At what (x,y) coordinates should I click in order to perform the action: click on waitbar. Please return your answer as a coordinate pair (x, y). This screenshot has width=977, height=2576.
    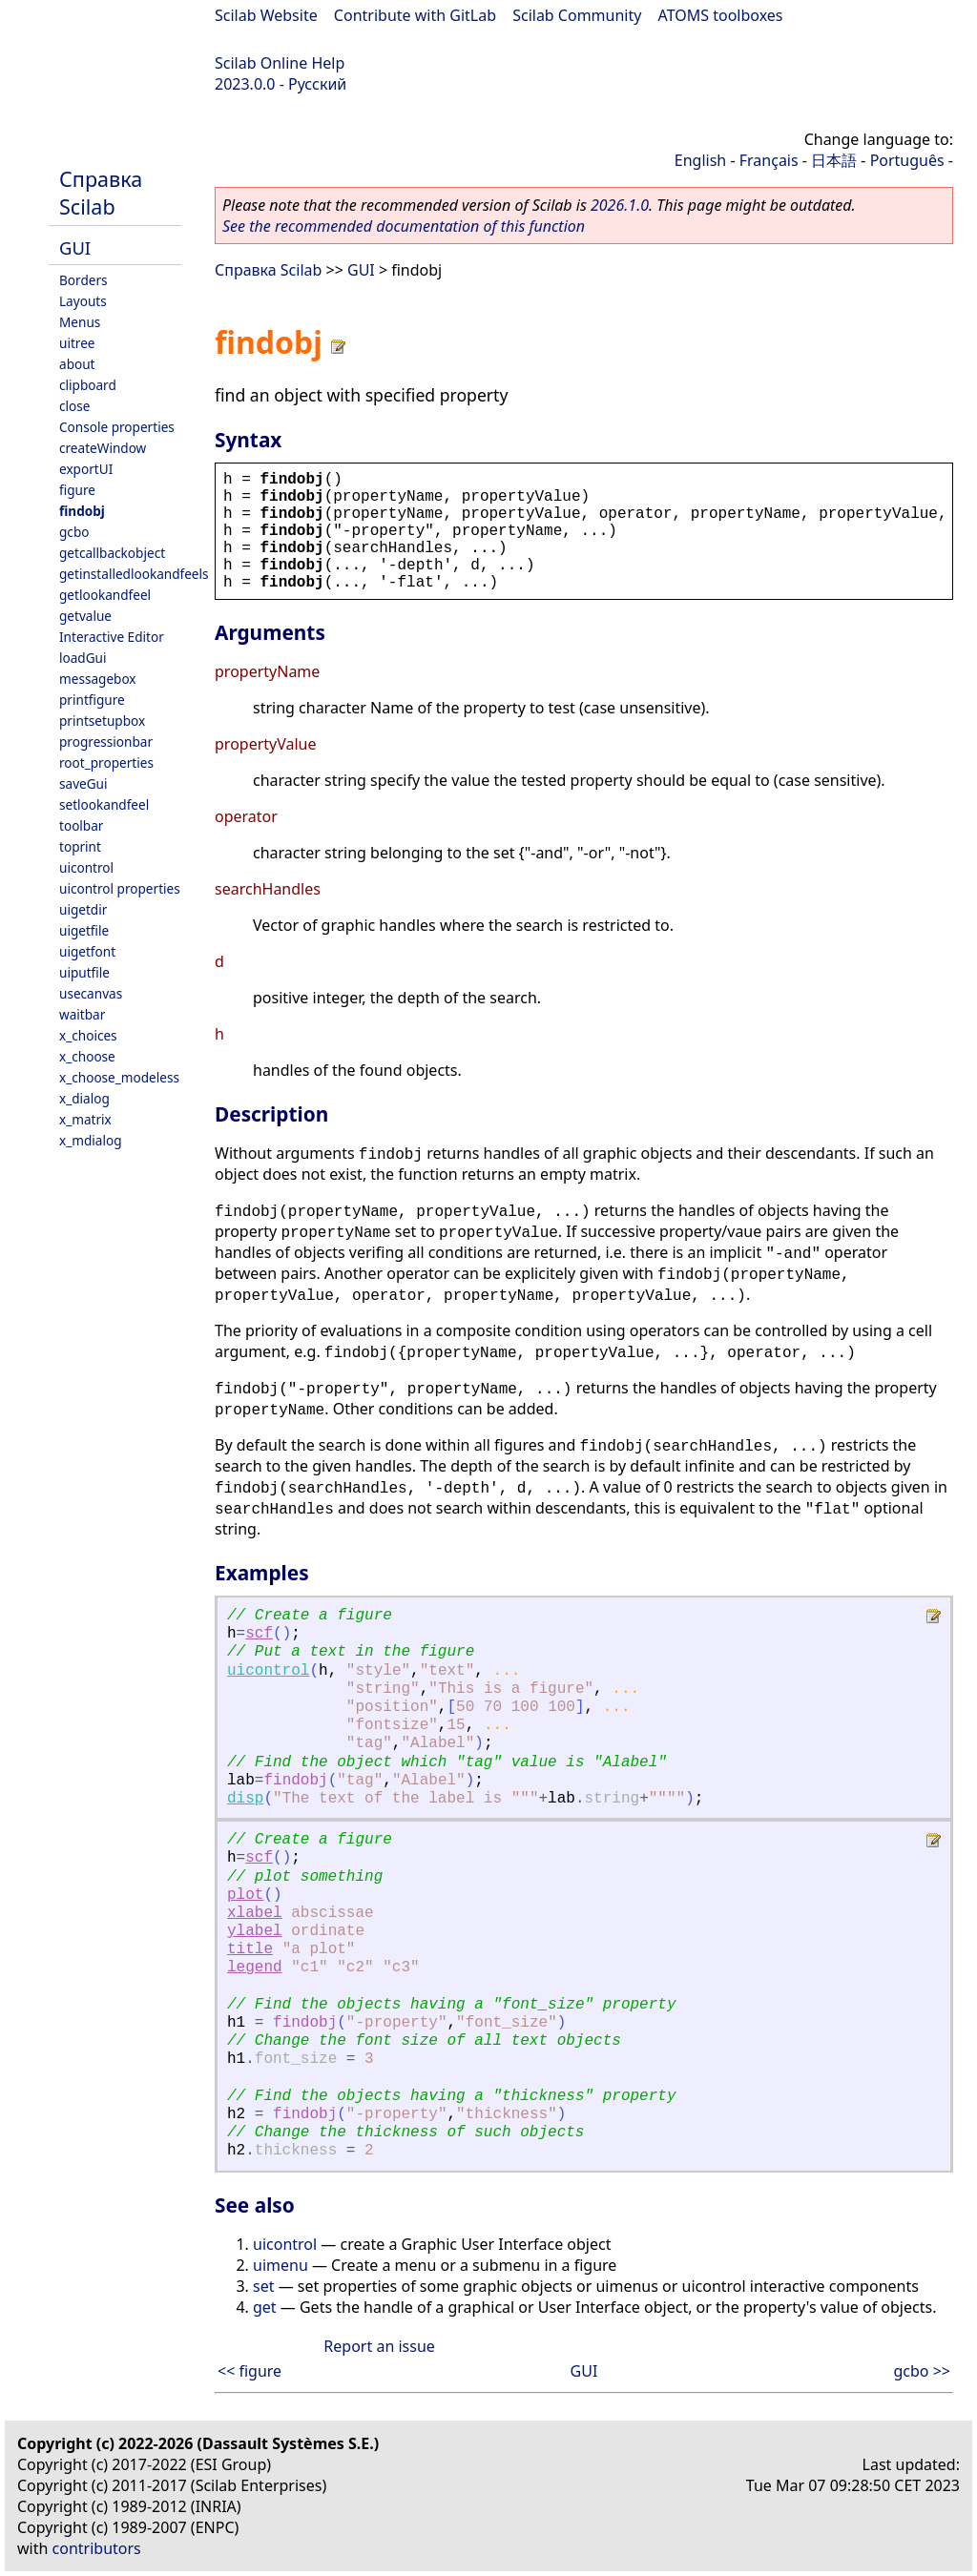
    Looking at the image, I should click on (82, 1014).